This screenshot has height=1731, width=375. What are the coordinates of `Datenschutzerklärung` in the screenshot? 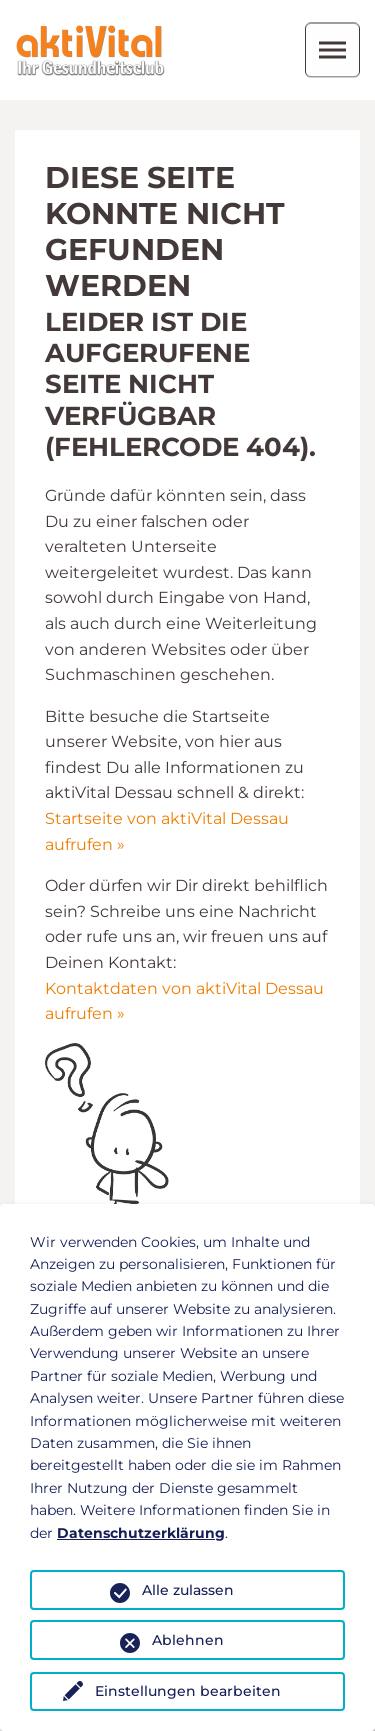 It's located at (141, 1533).